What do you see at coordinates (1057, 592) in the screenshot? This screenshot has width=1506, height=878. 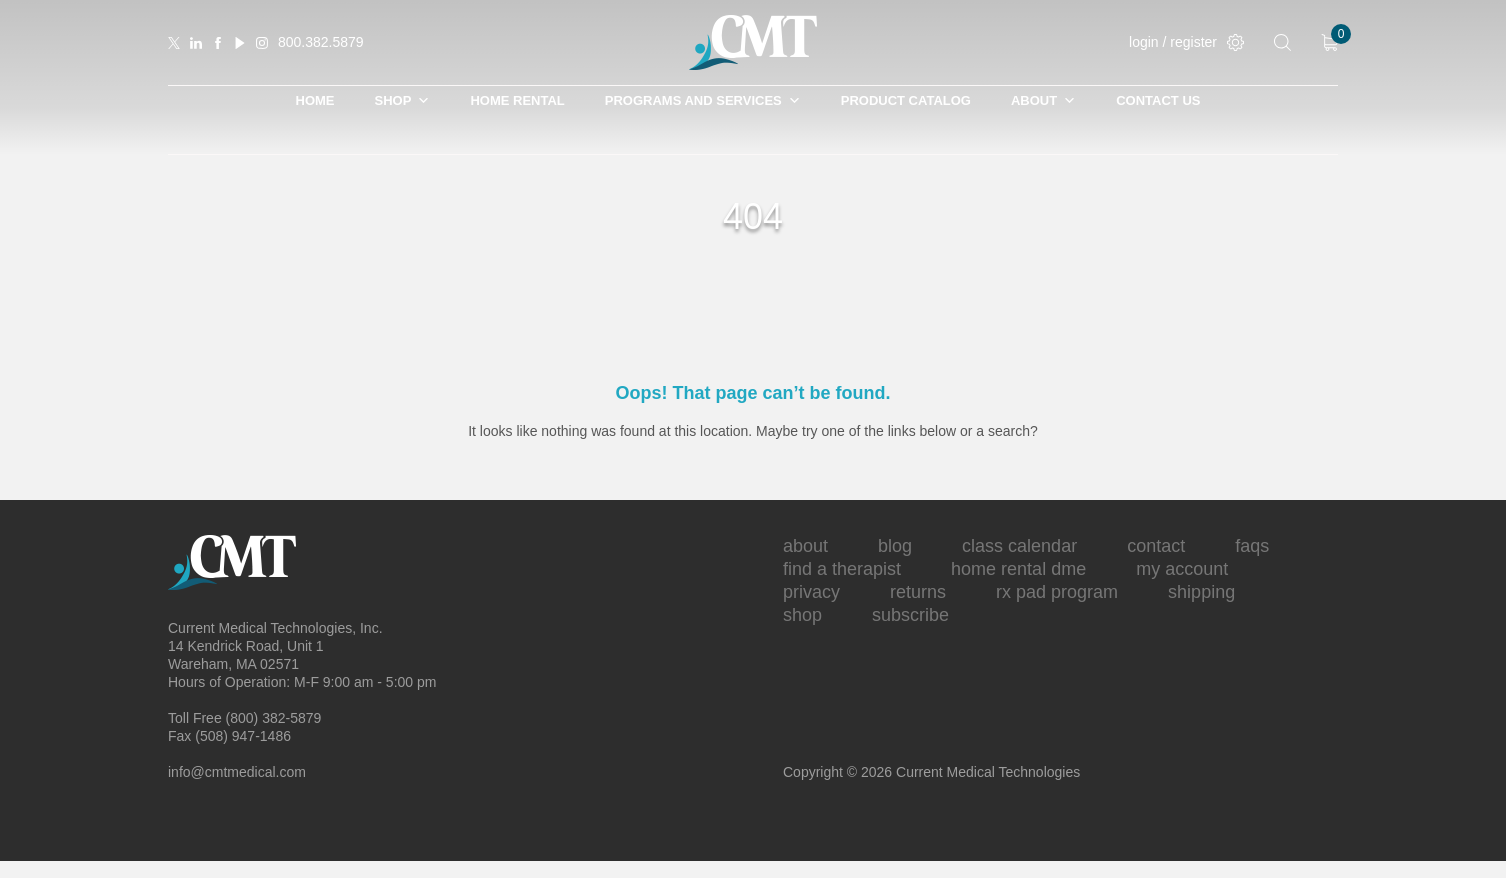 I see `Rx Pad Program` at bounding box center [1057, 592].